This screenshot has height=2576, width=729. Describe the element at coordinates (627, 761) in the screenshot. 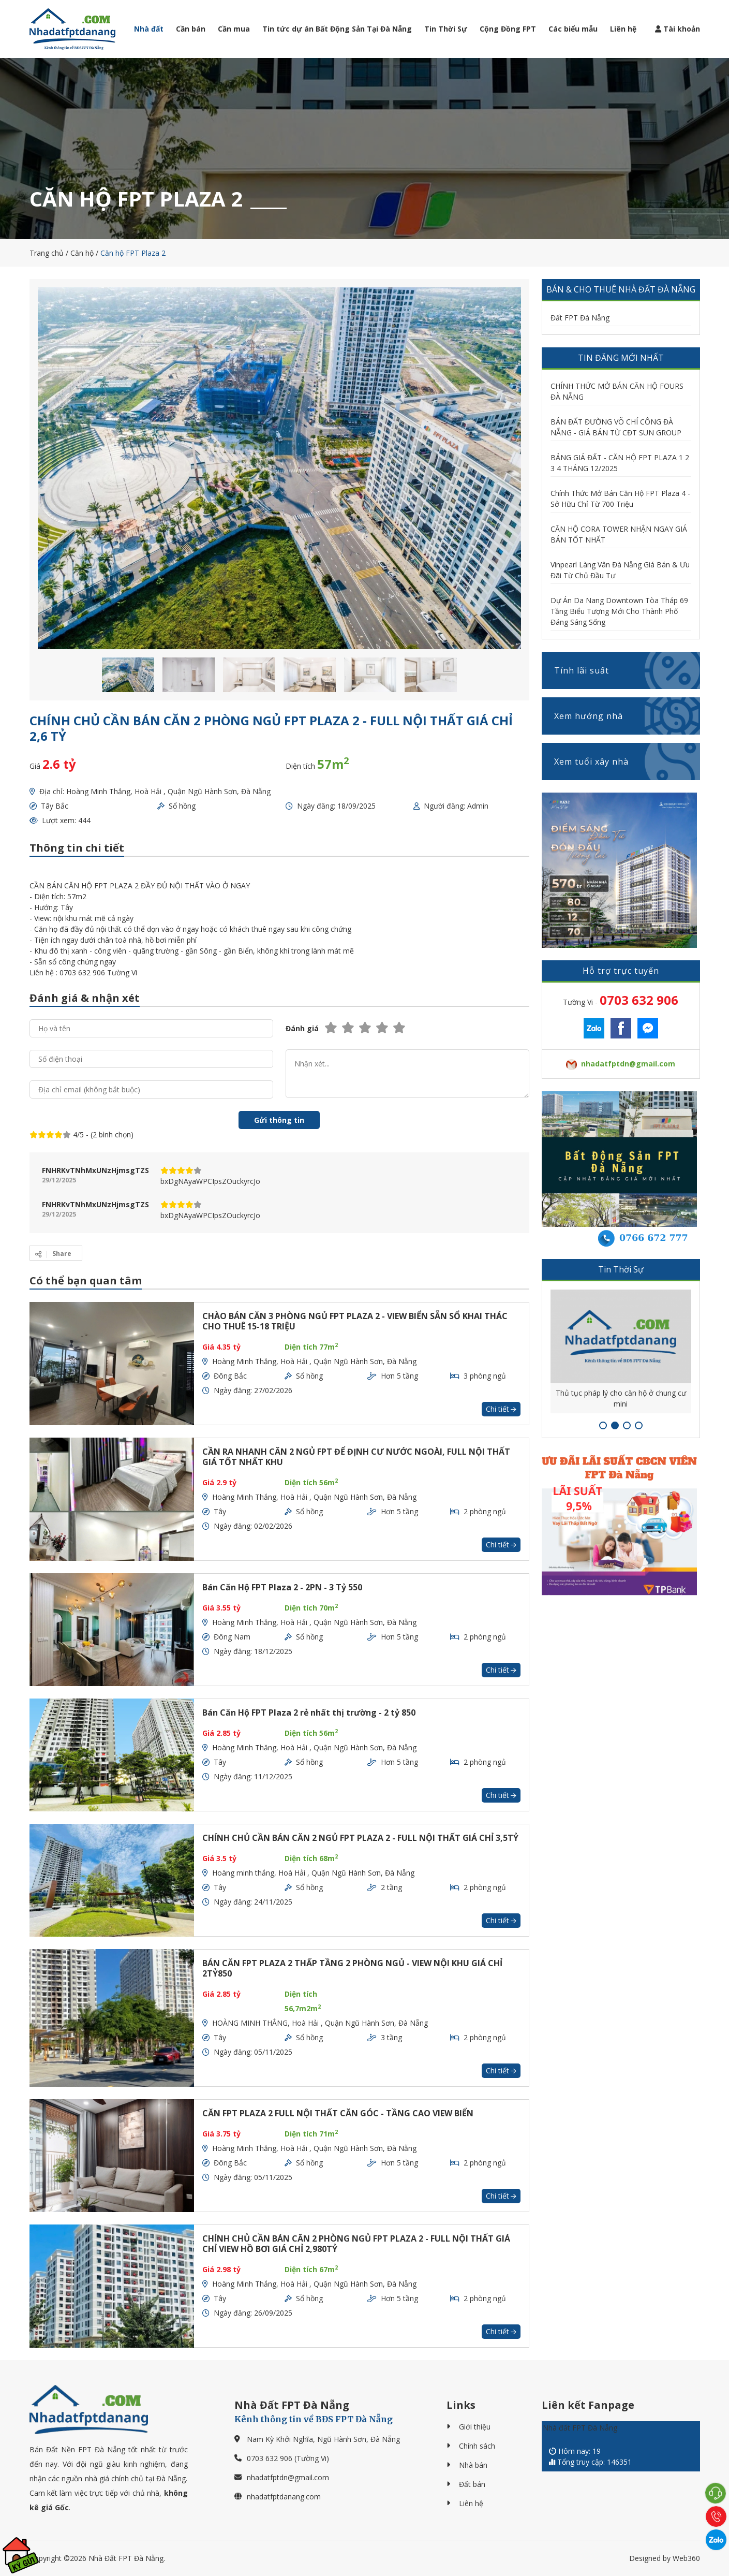

I see `Xem tuổi xây nhà` at that location.